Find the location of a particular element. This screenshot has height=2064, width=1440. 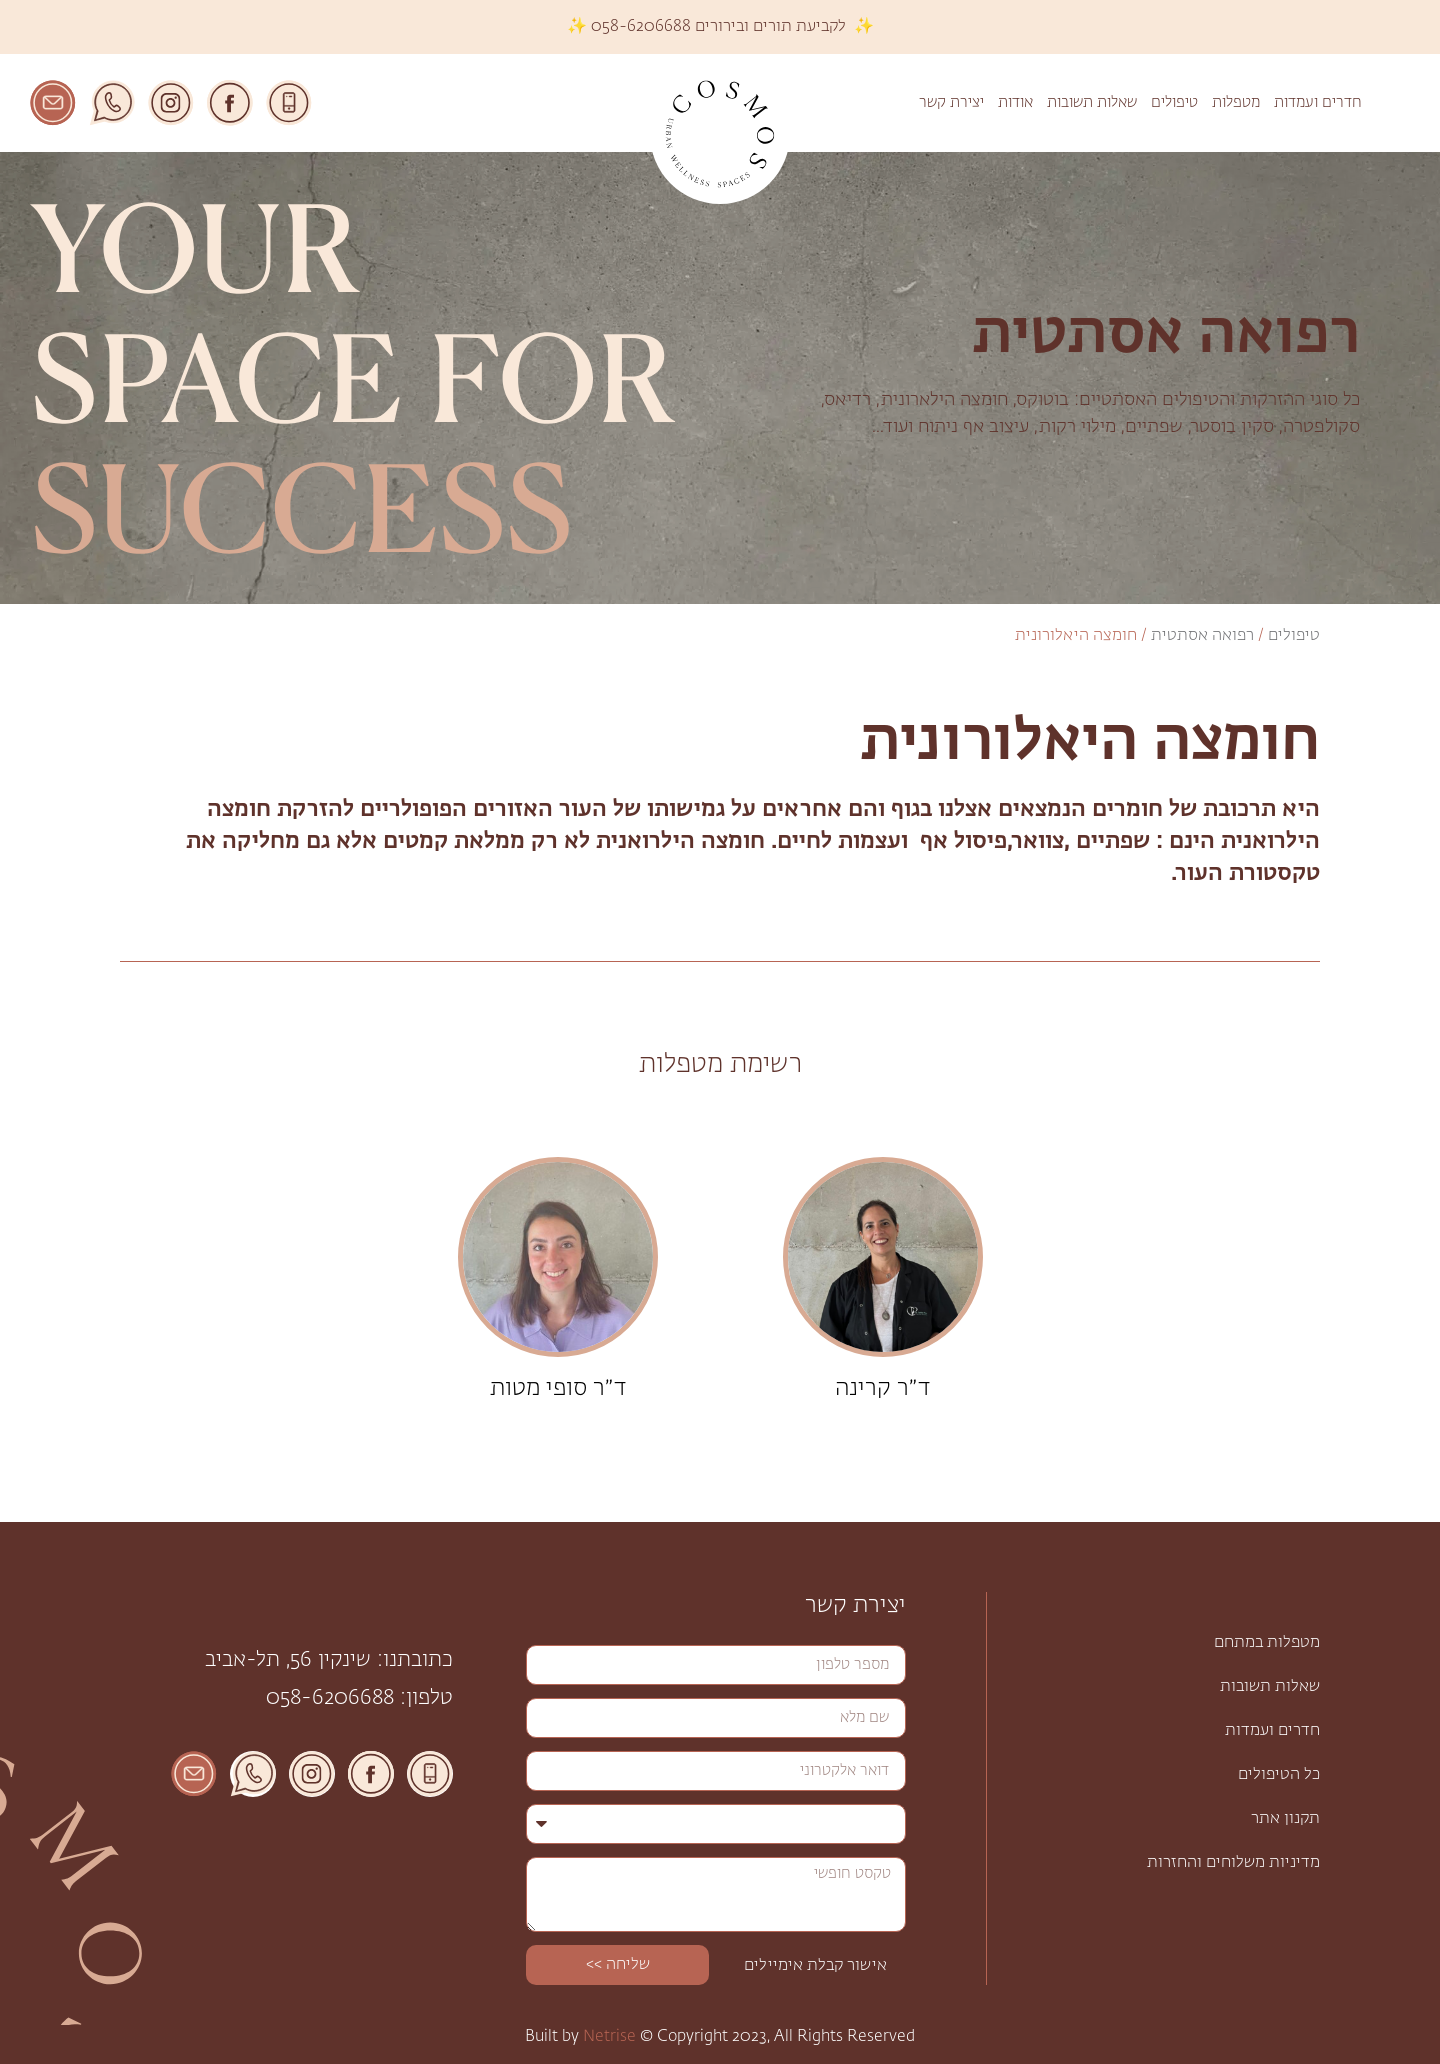

מדיניות משלוחים והחזרות is located at coordinates (1233, 1863).